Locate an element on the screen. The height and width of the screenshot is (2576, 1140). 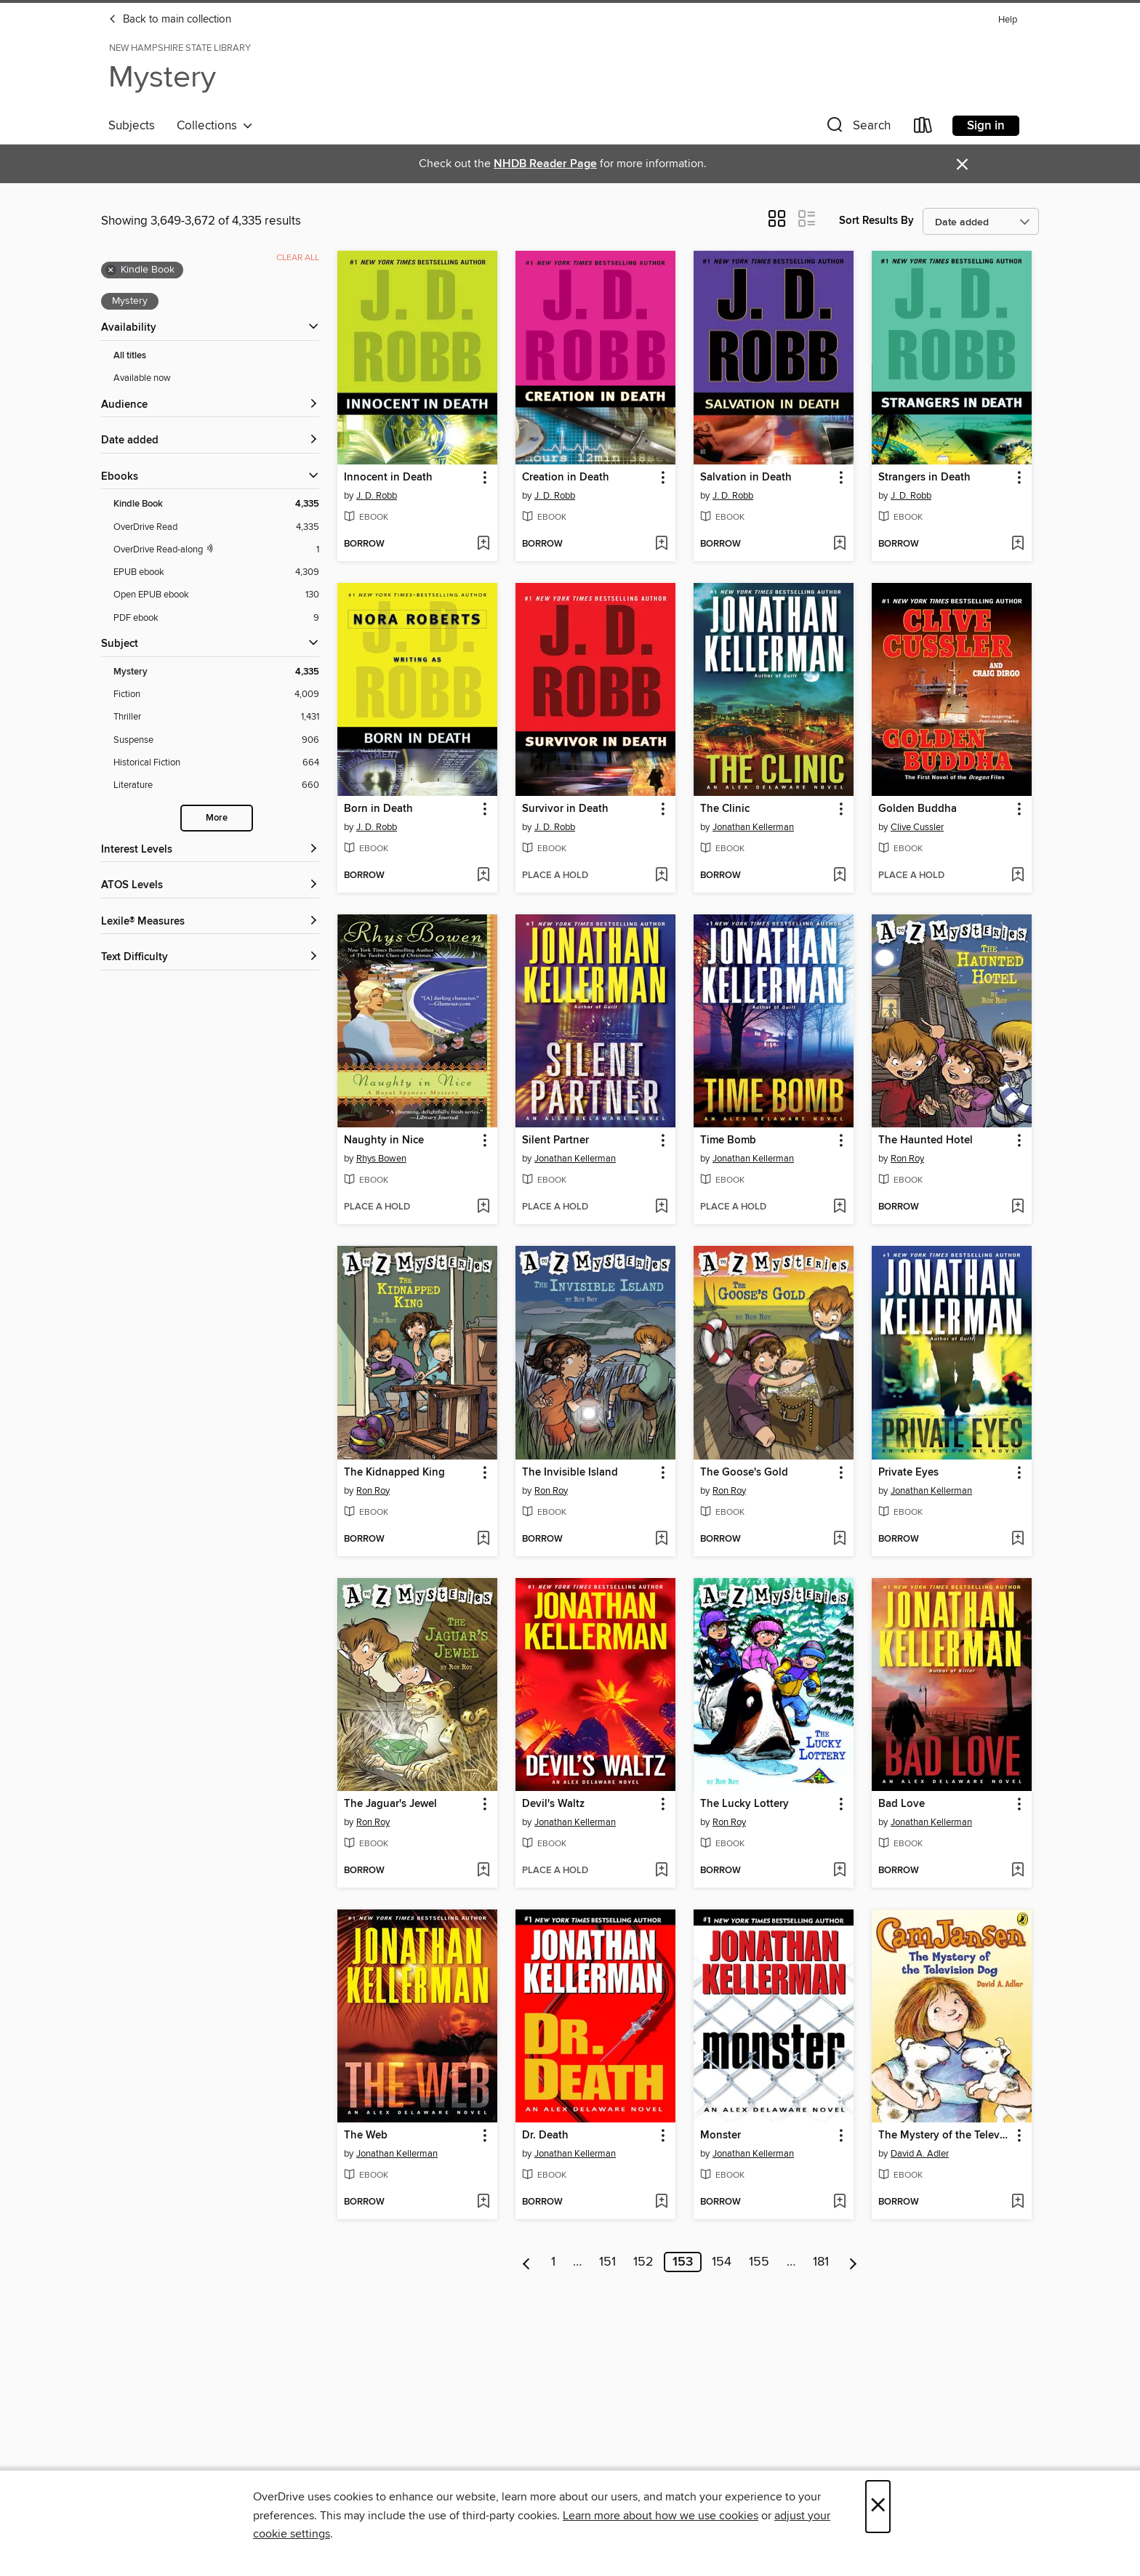
[Add The Jaguar's Jewel to wish list] is located at coordinates (483, 1870).